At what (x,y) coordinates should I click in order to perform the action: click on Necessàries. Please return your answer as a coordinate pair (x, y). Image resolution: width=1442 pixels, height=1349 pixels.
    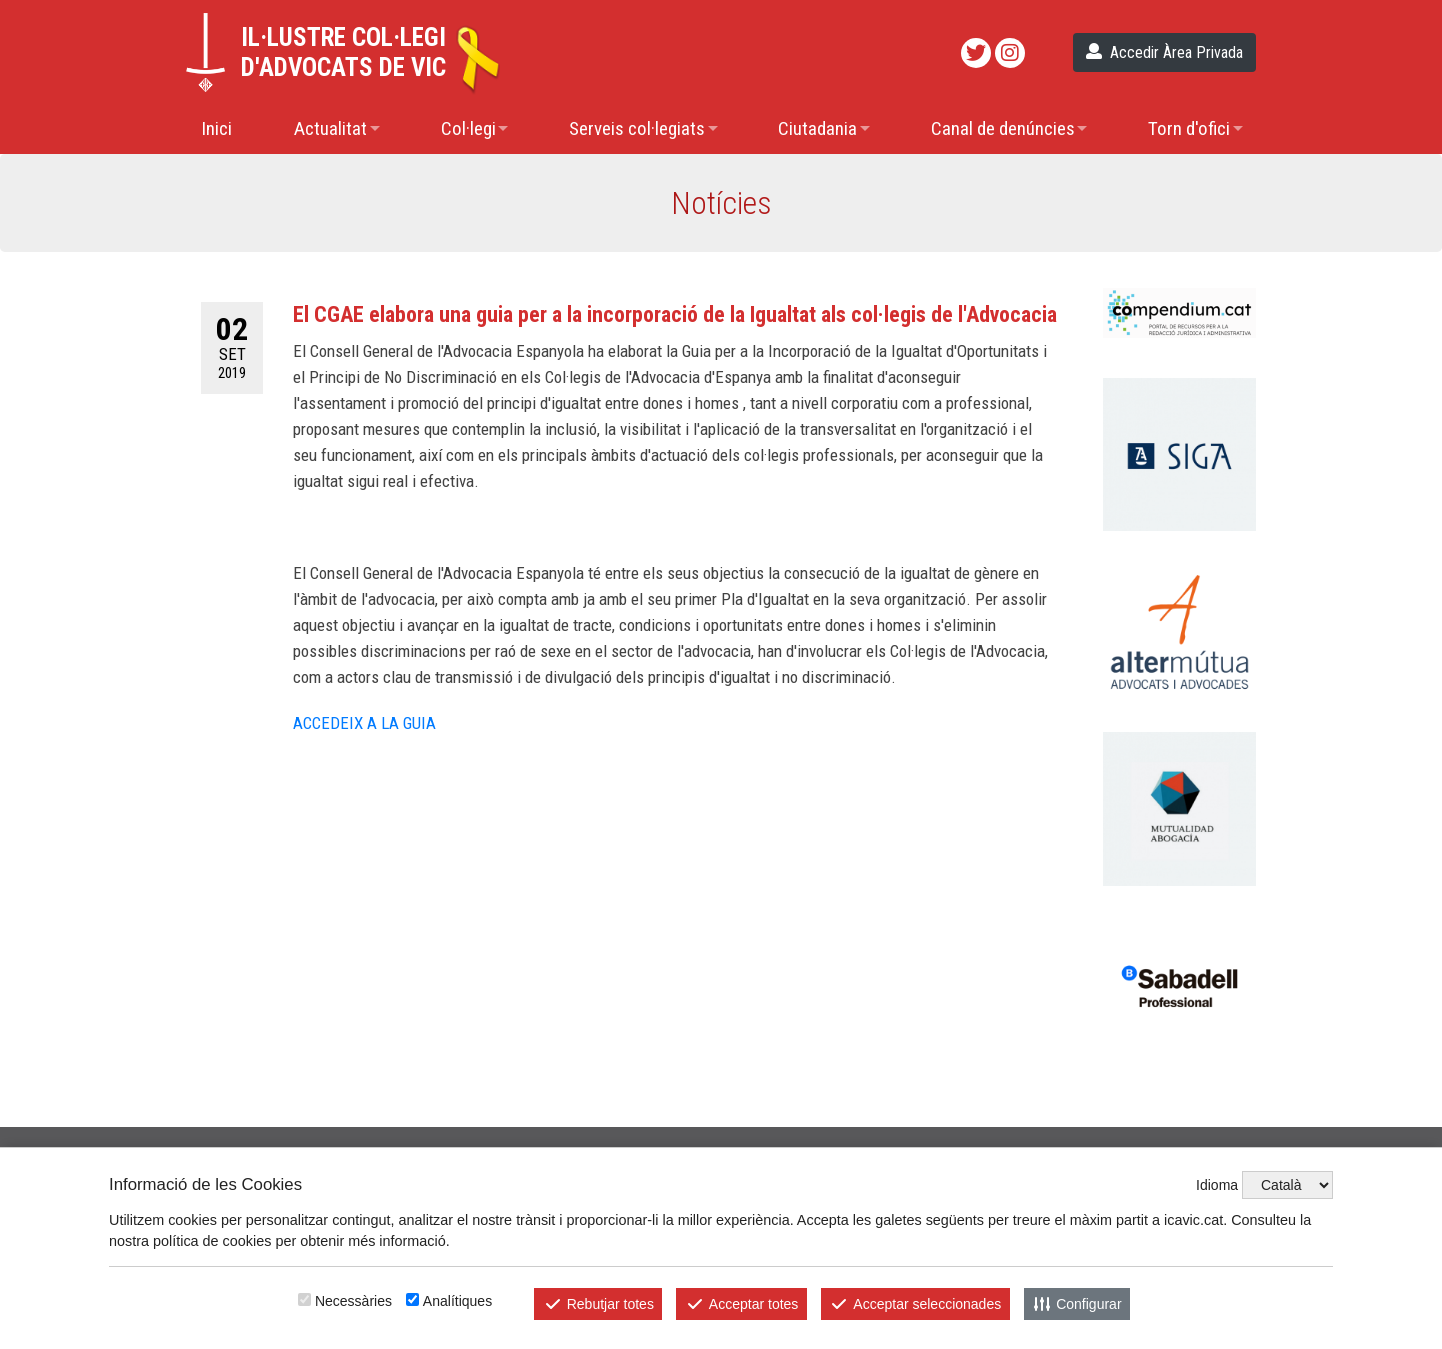
    Looking at the image, I should click on (353, 1301).